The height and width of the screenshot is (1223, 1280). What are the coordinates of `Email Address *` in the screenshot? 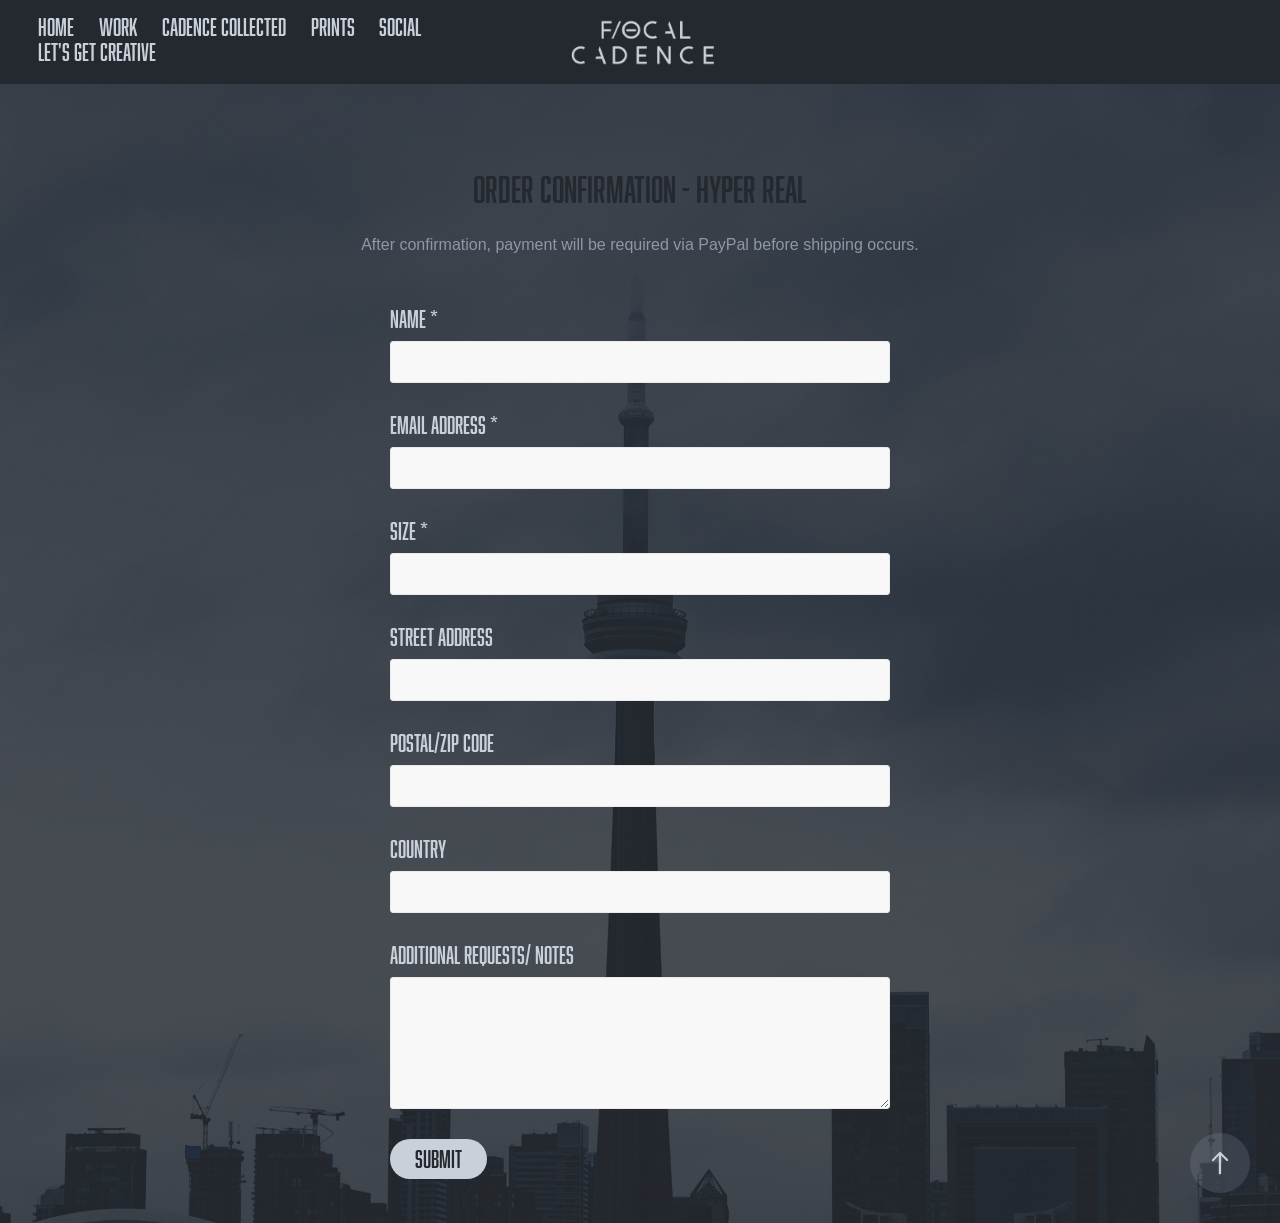 It's located at (444, 425).